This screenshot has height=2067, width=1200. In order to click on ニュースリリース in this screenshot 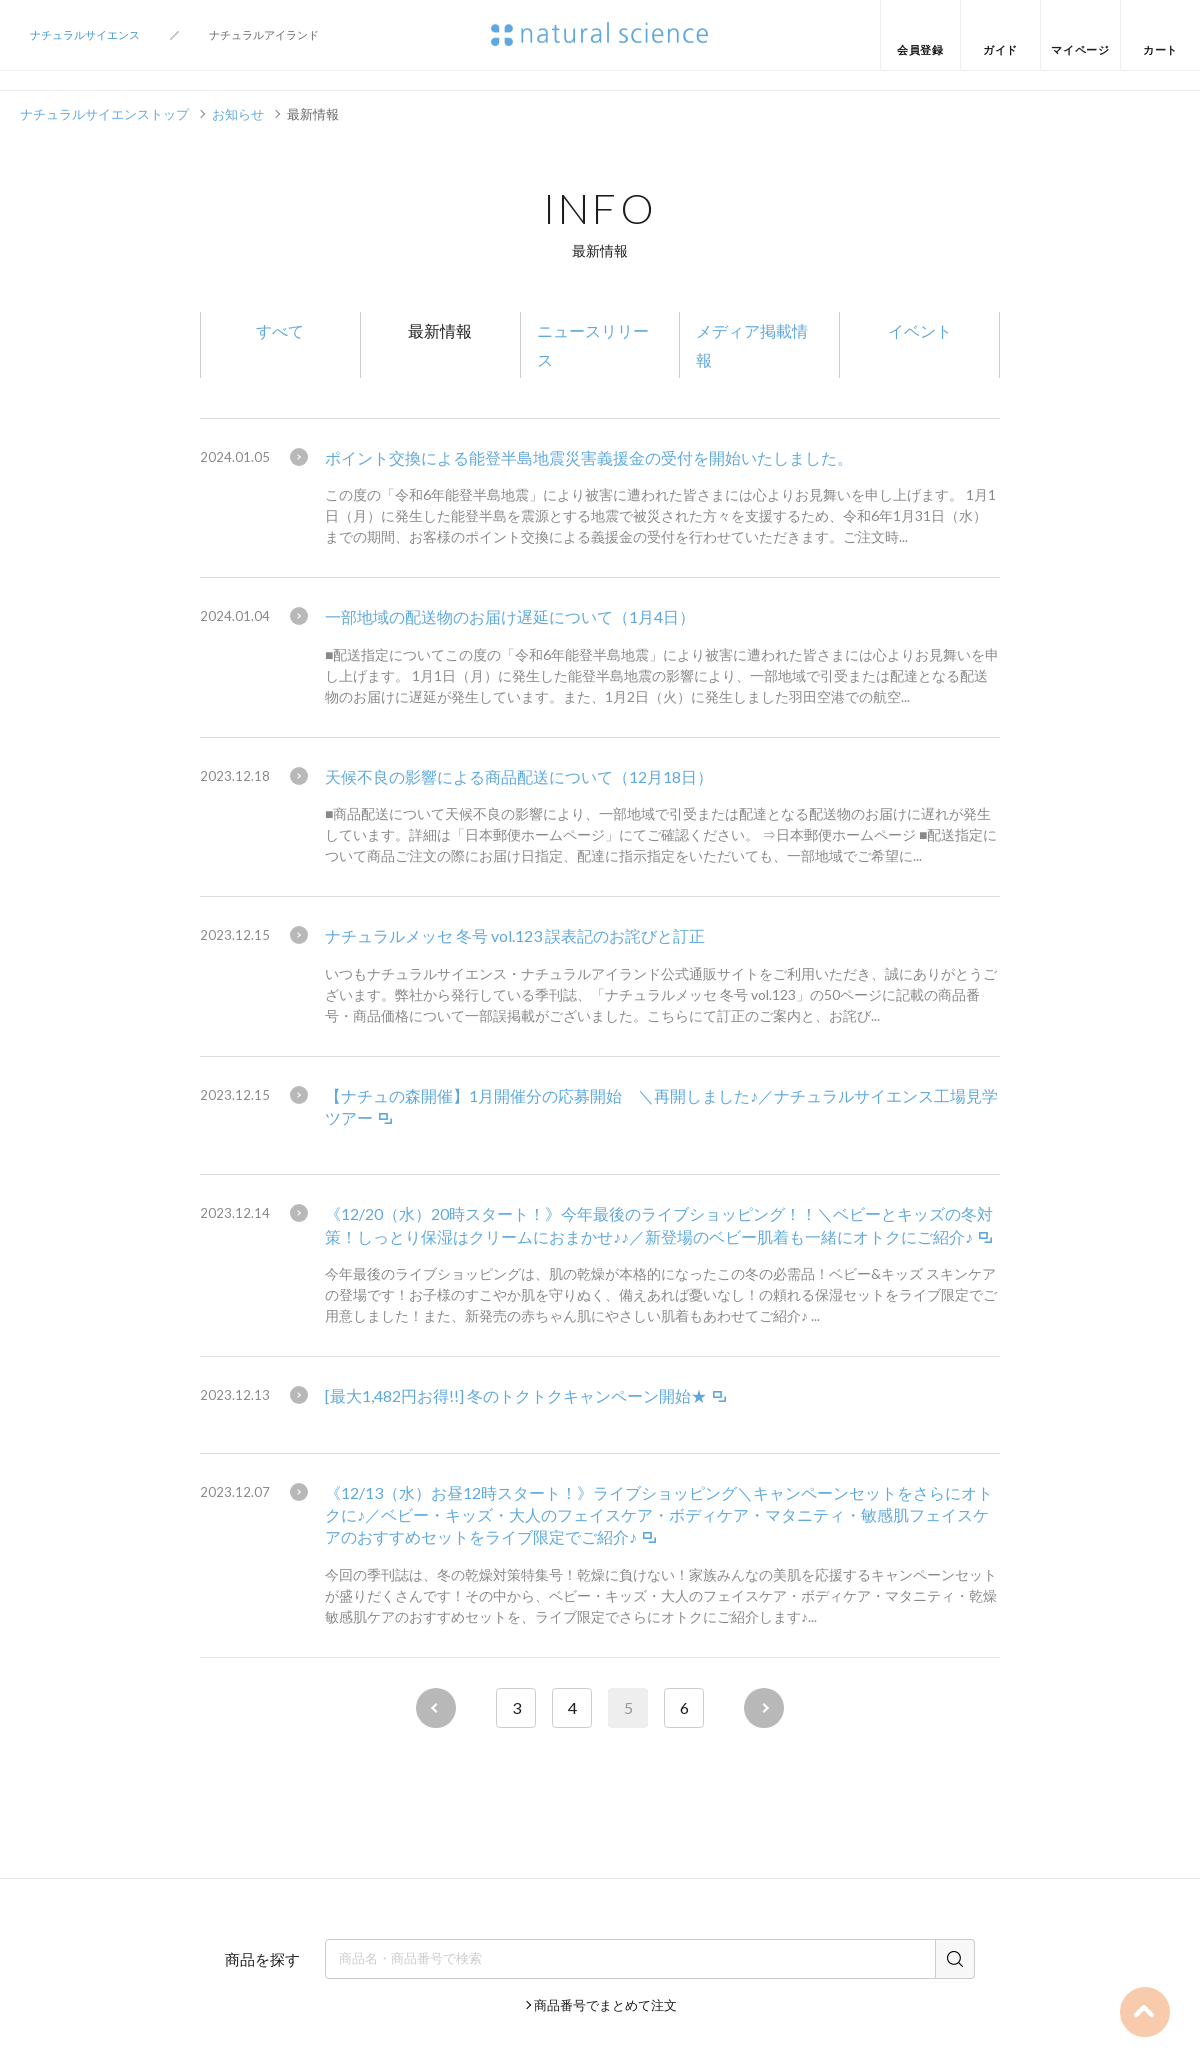, I will do `click(593, 345)`.